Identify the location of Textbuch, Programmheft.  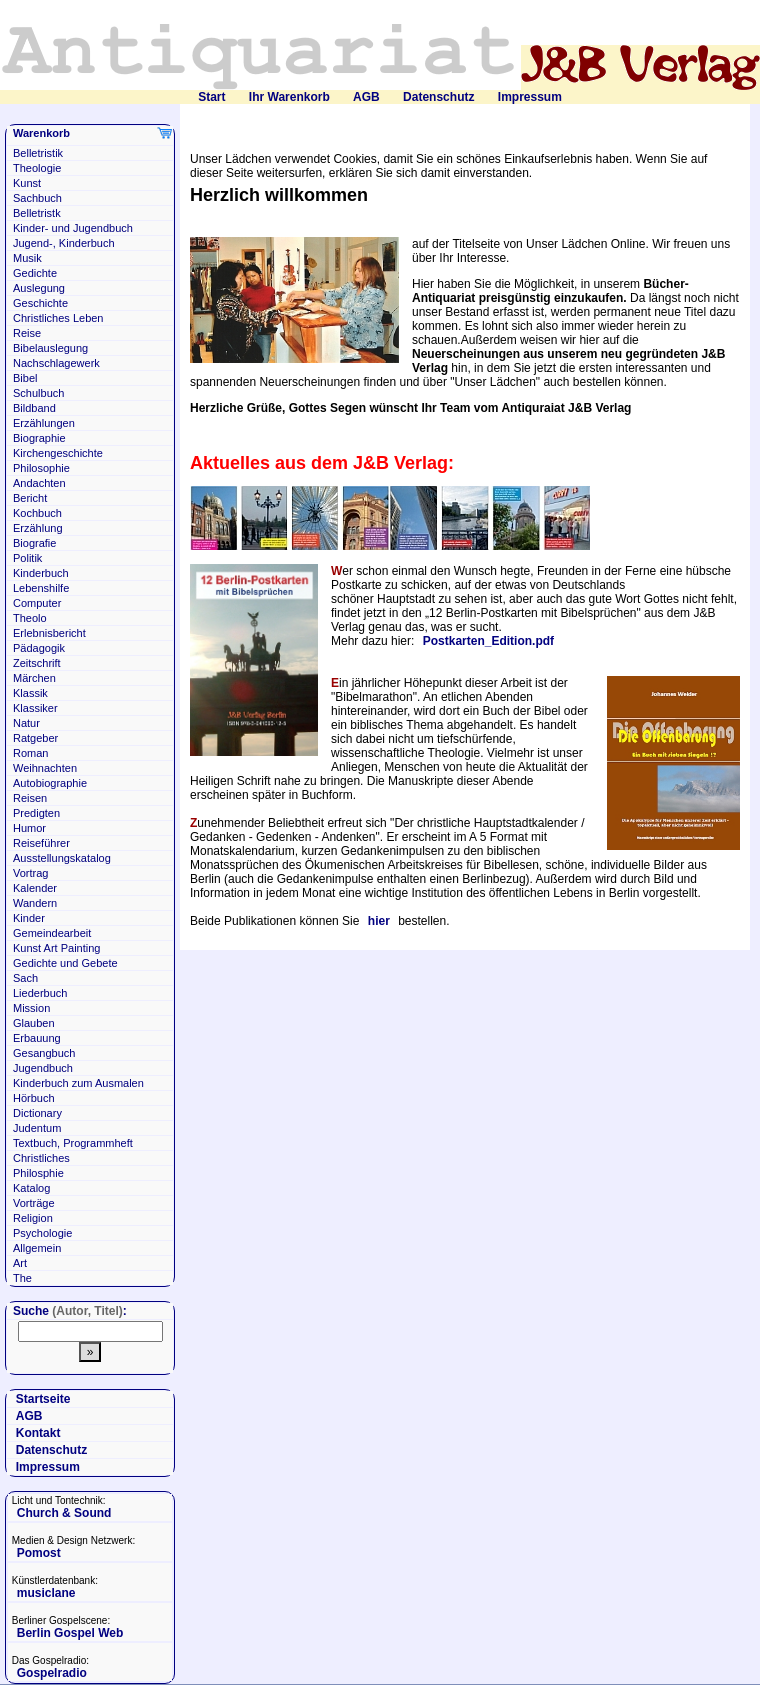
(73, 1143).